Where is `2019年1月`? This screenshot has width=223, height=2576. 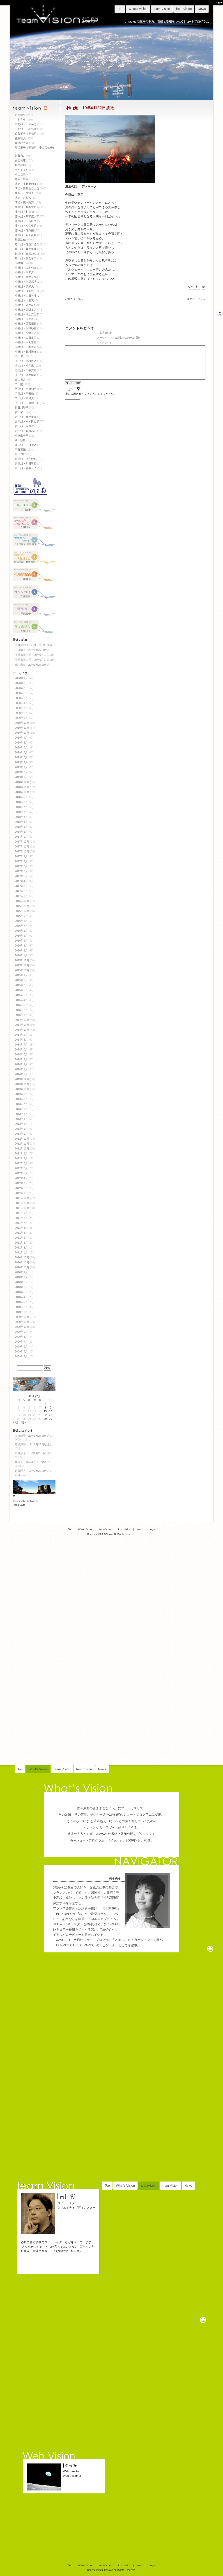
2019年1月 is located at coordinates (21, 777).